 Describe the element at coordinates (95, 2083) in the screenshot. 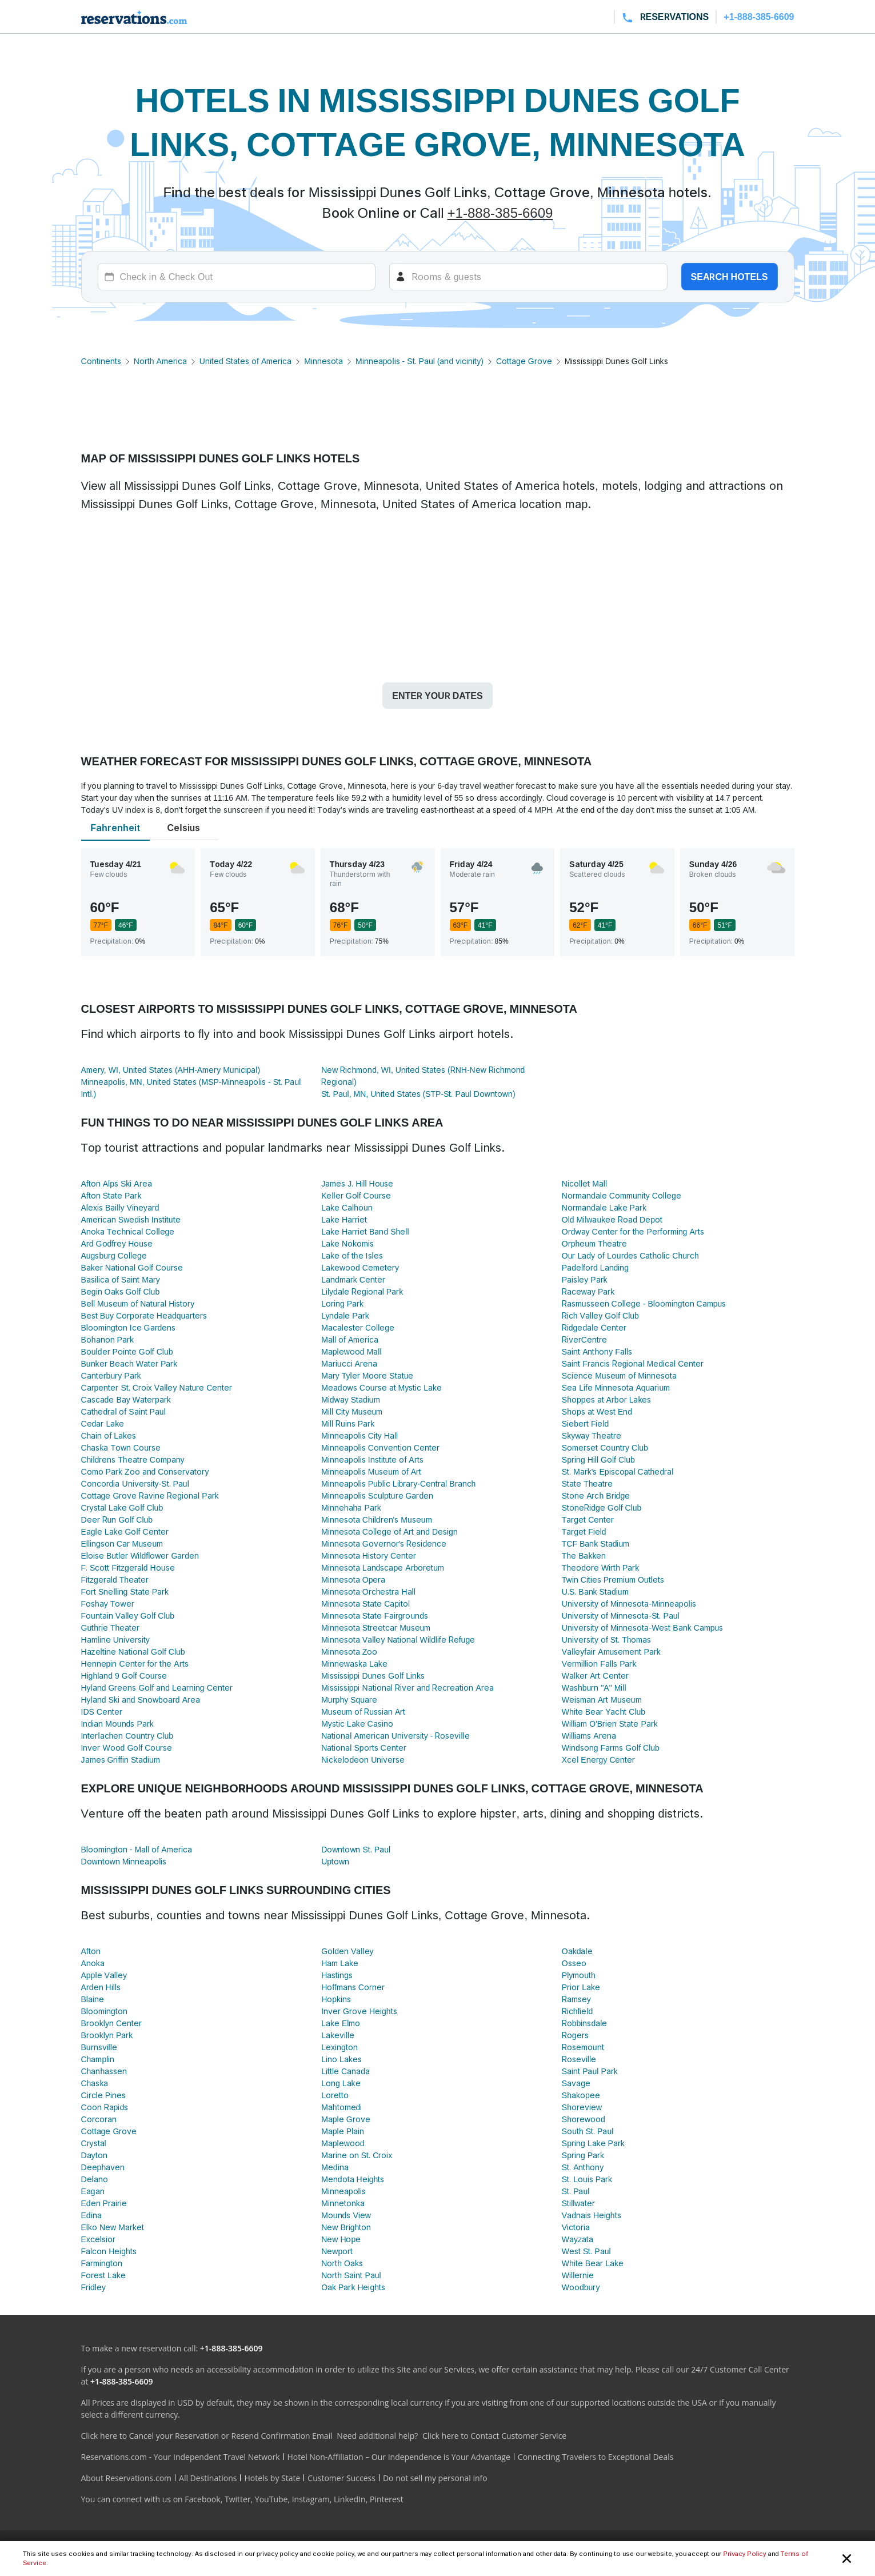

I see `Chaska` at that location.